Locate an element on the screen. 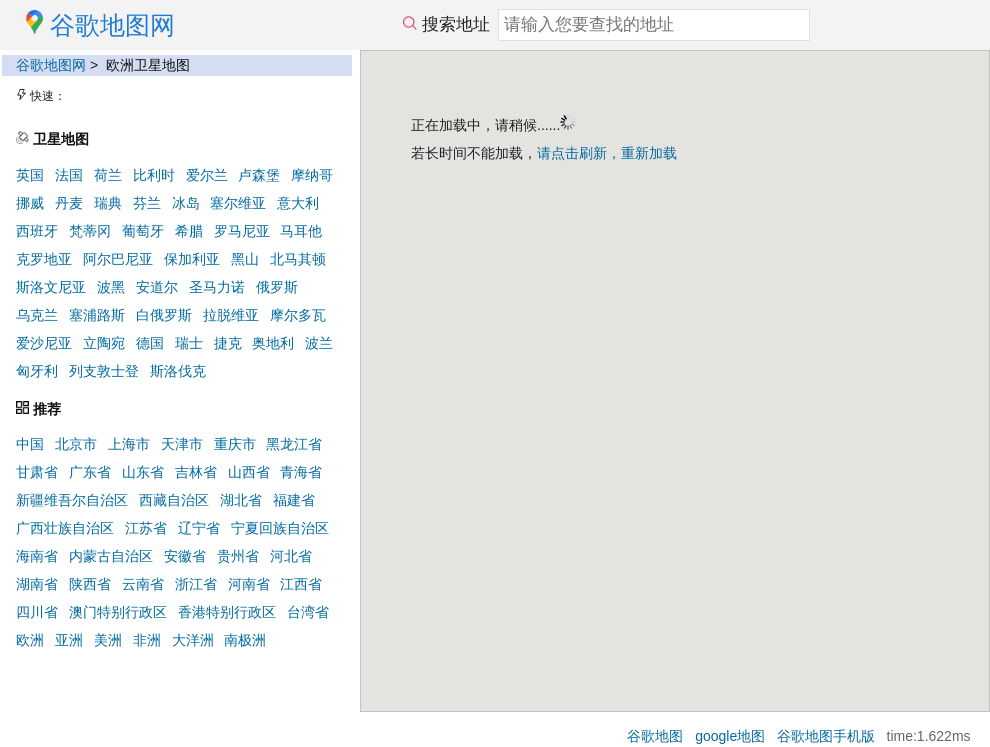  谷歌地图网 is located at coordinates (51, 65).